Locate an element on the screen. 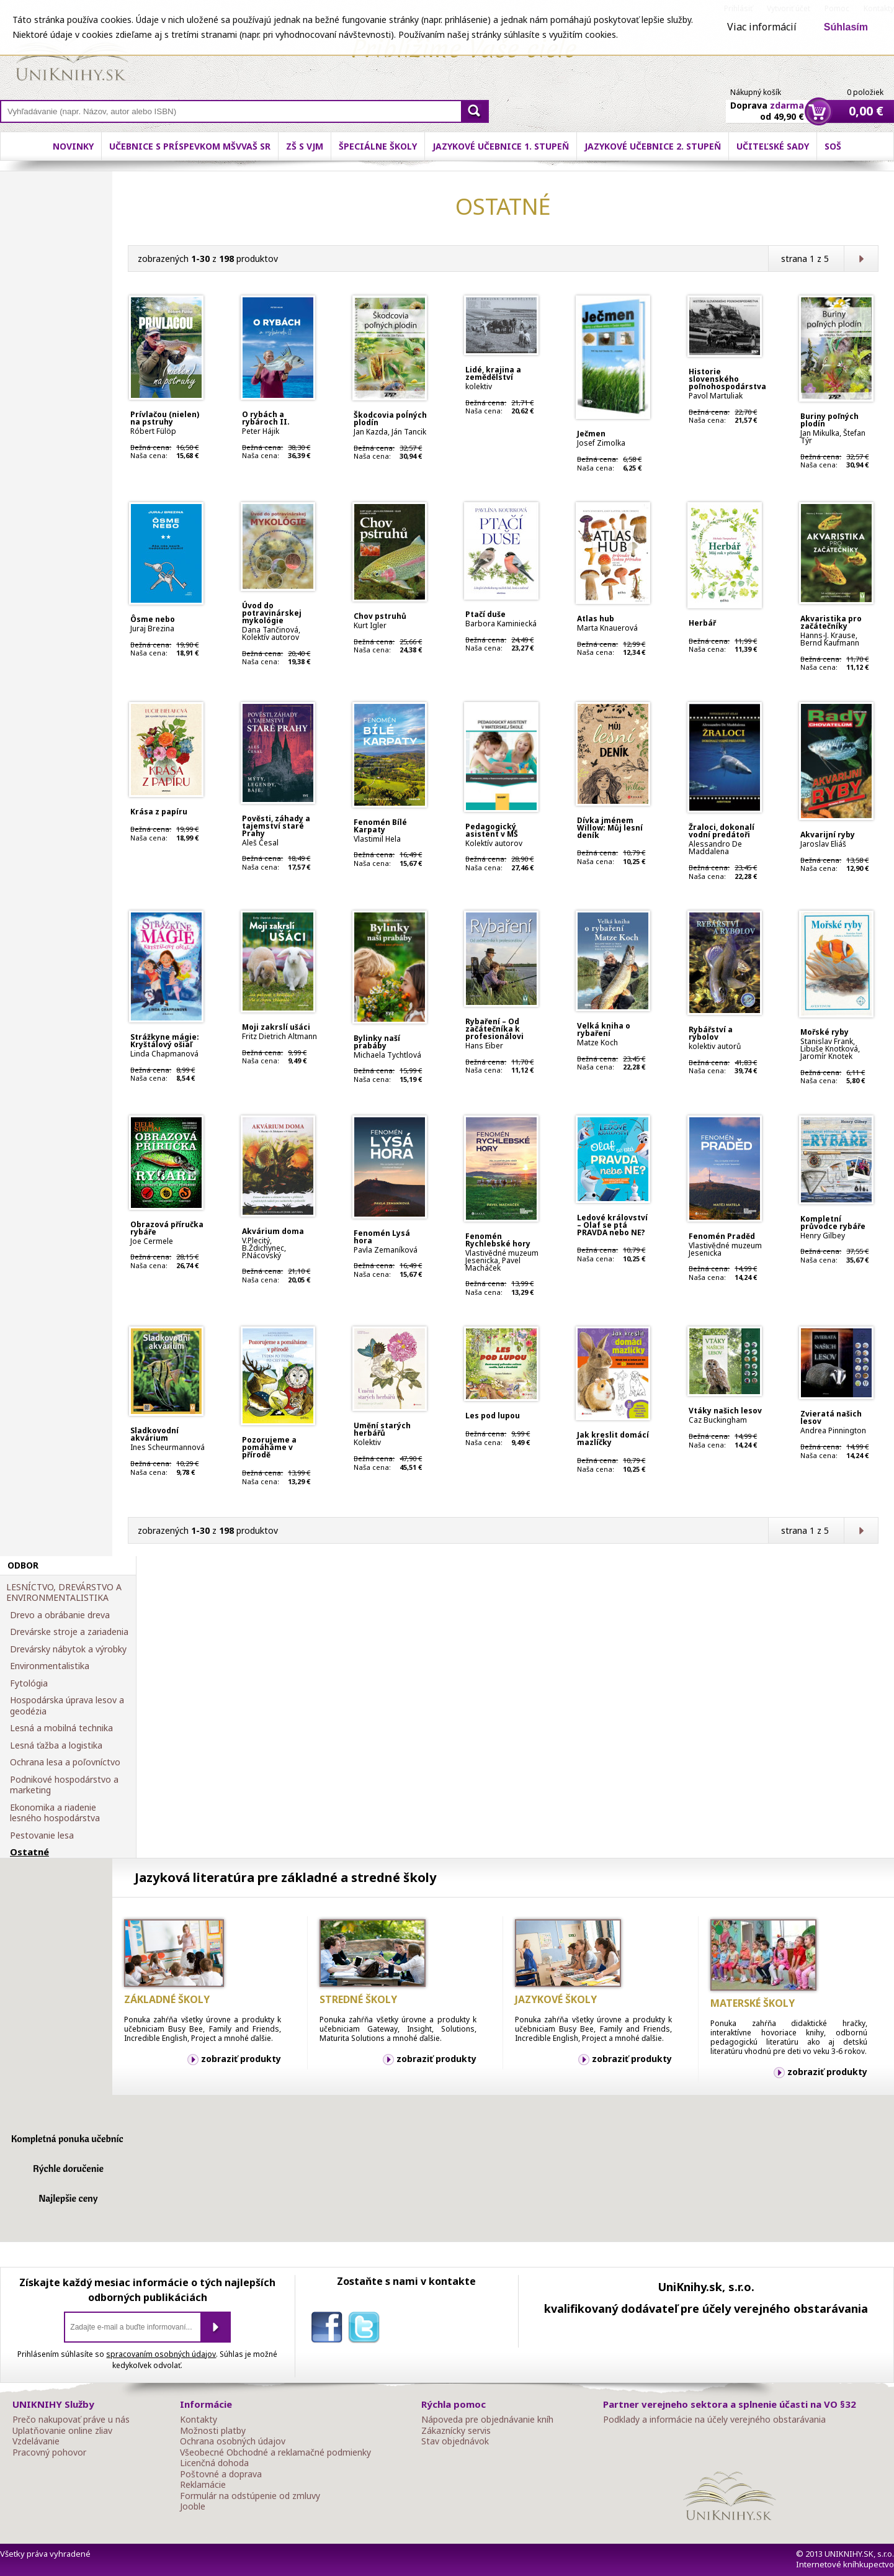 The image size is (894, 2576). zobraziť produkty is located at coordinates (241, 2059).